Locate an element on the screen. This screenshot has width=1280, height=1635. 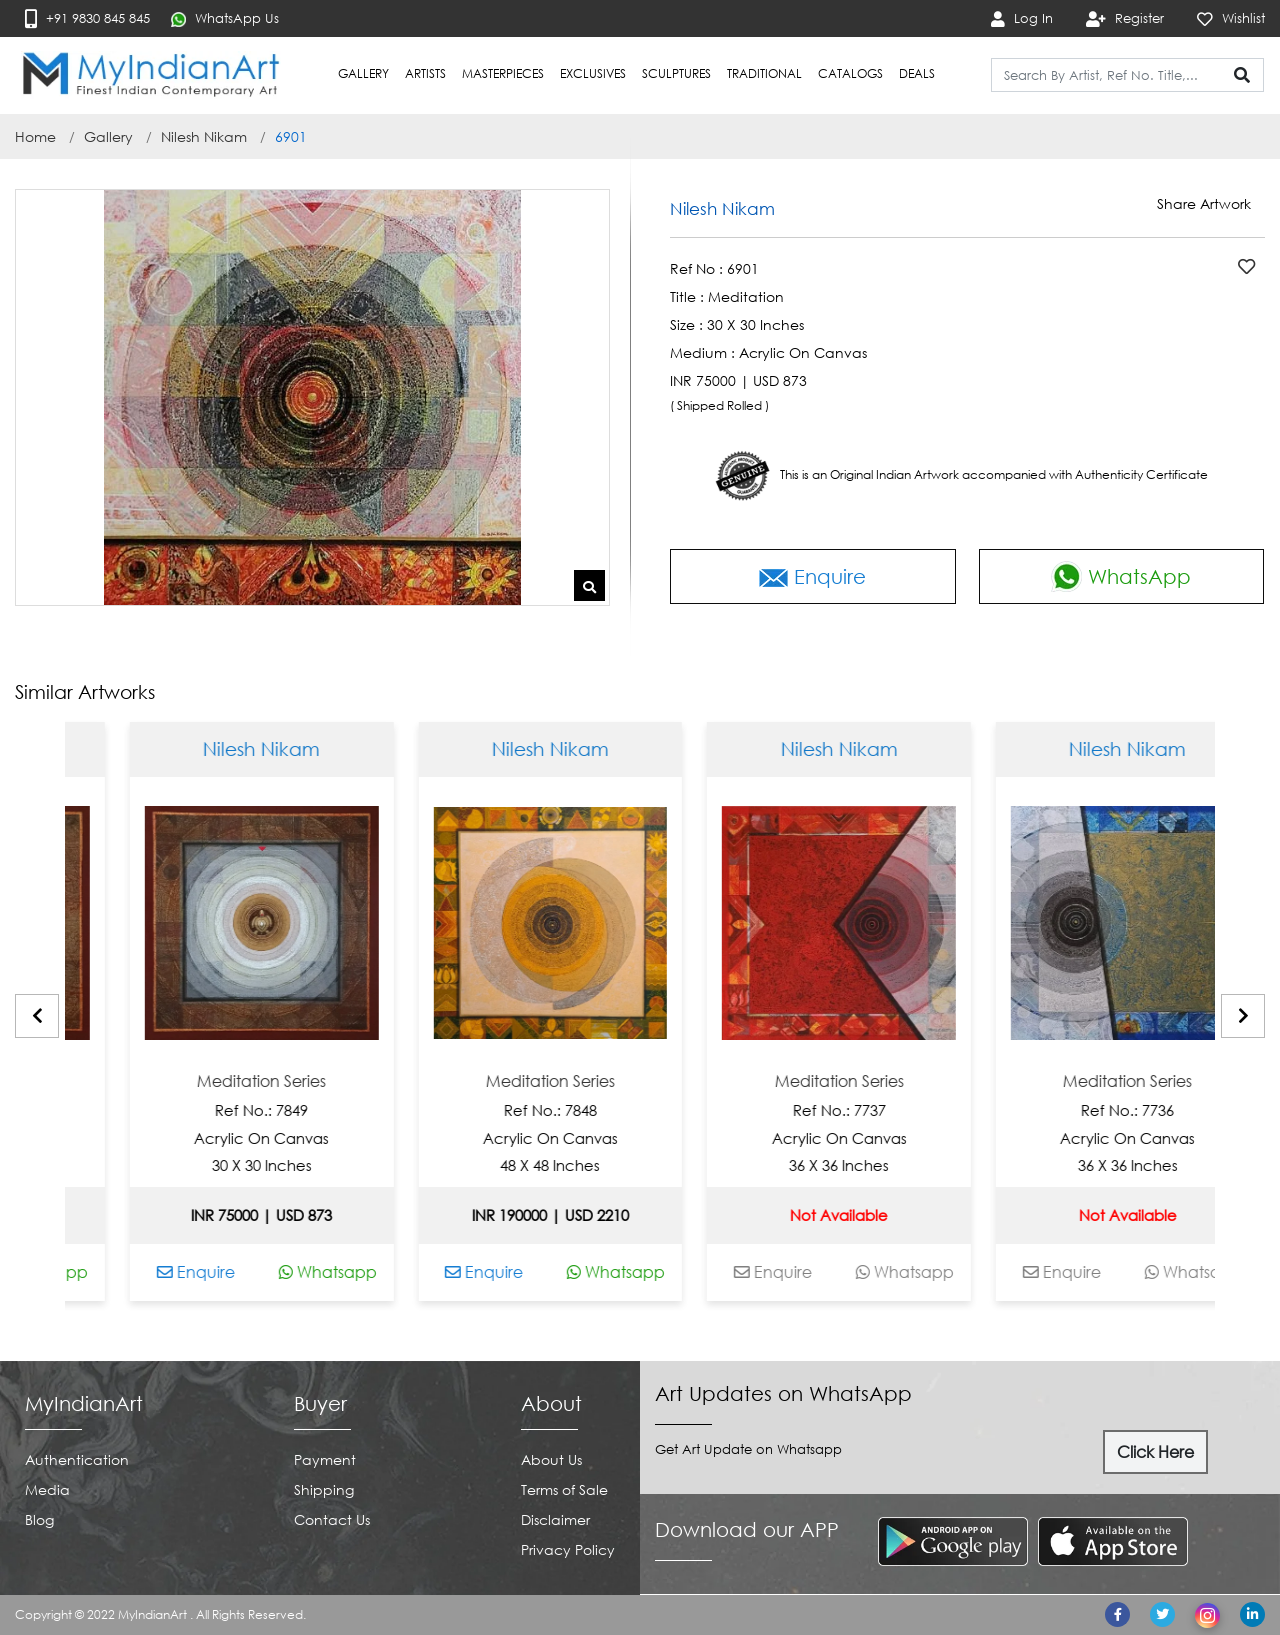
6901 is located at coordinates (291, 136).